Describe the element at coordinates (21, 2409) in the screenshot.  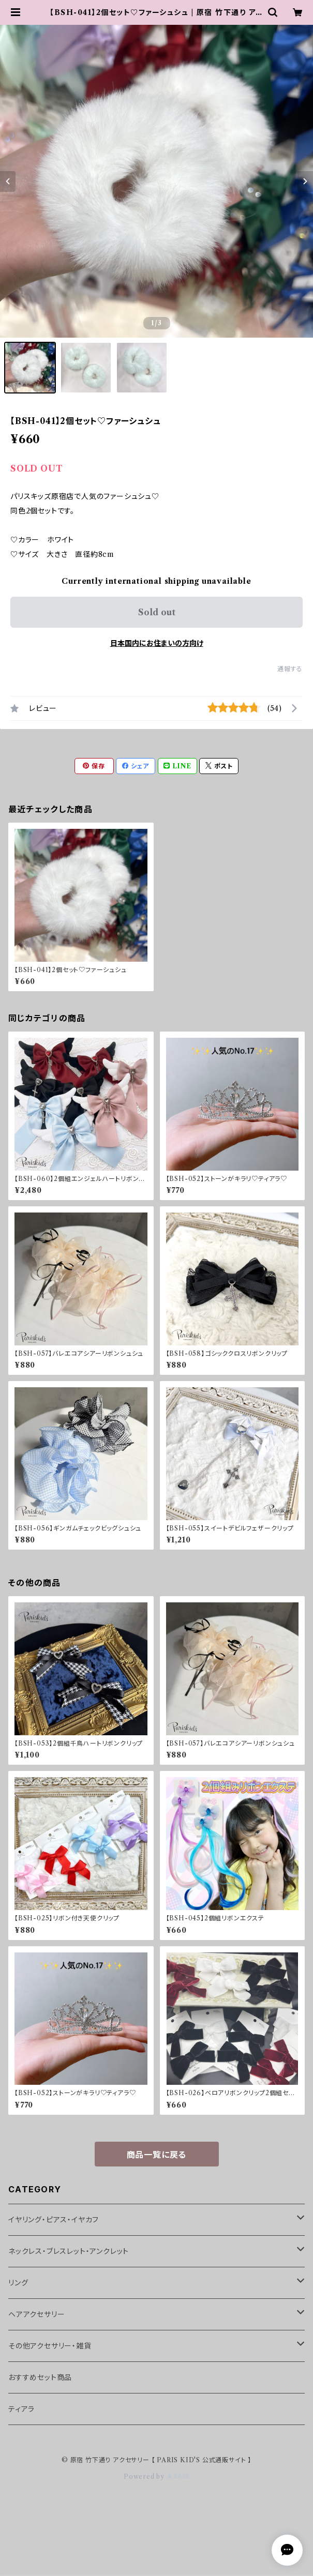
I see `ティアラ` at that location.